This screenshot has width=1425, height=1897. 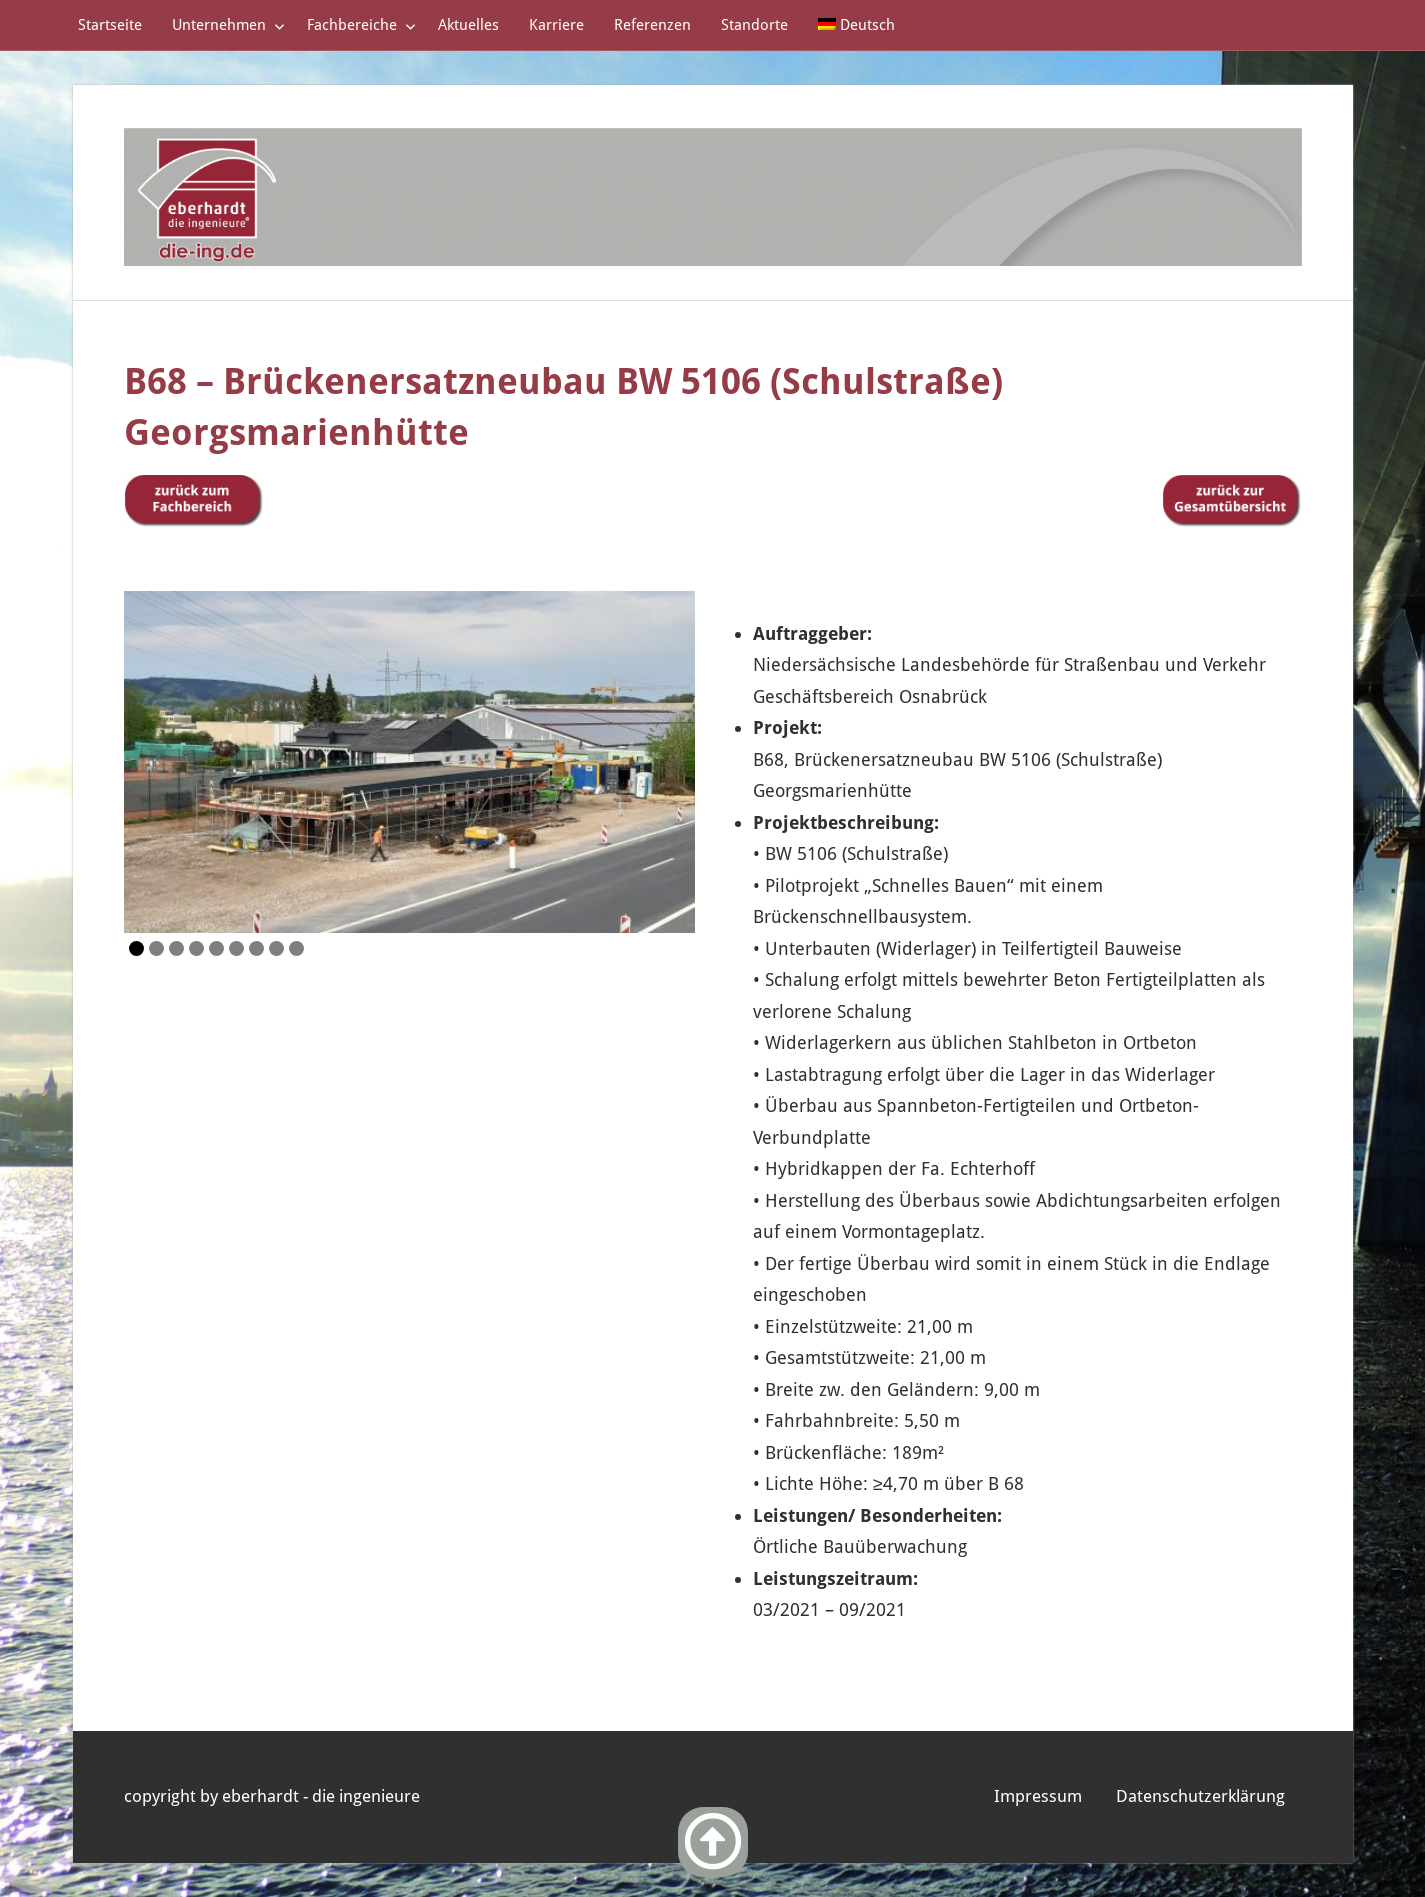 I want to click on Datenschutzerklärung, so click(x=1200, y=1796).